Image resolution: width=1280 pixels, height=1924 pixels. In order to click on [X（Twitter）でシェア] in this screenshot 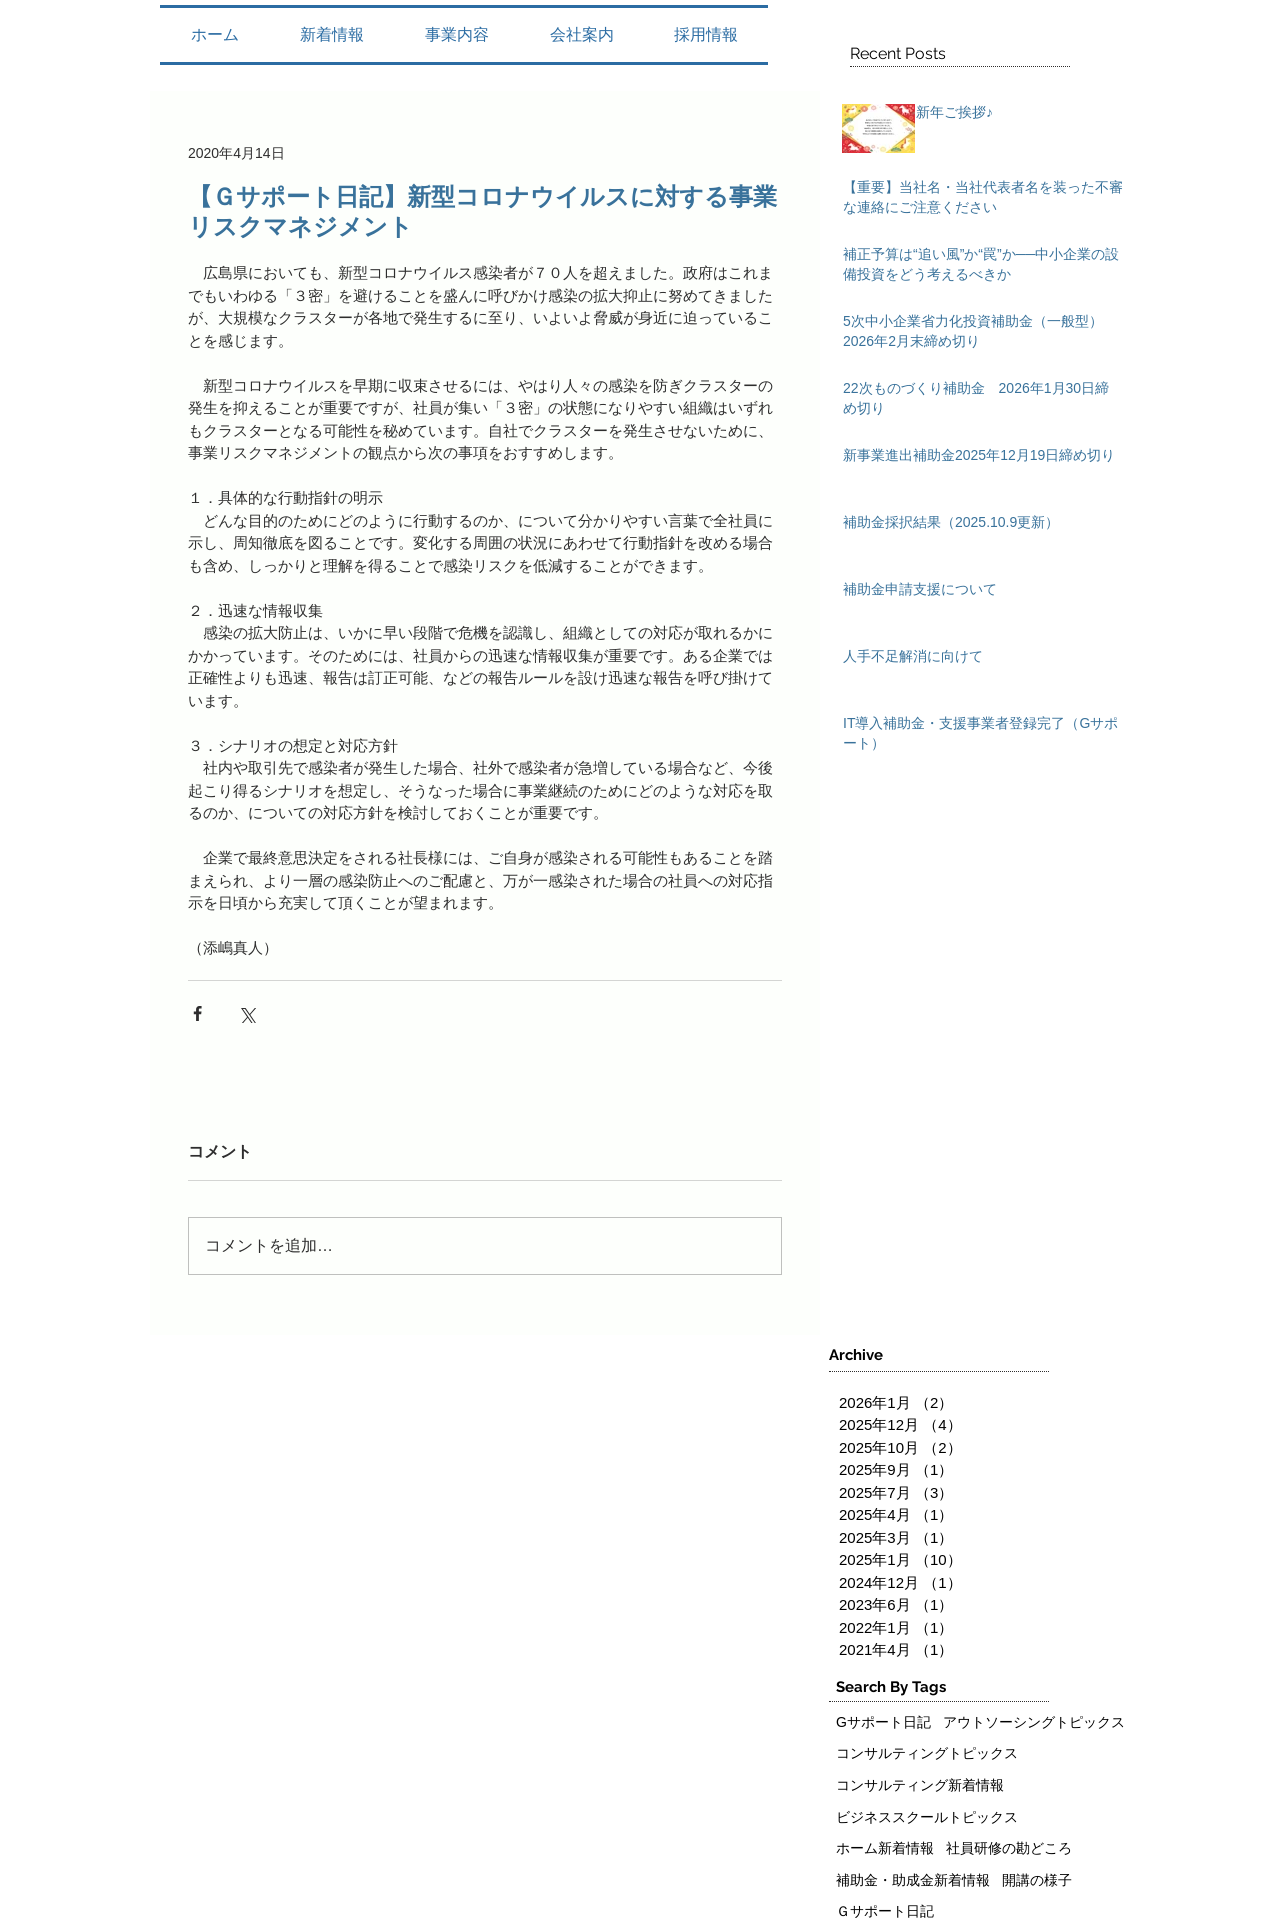, I will do `click(246, 1013)`.